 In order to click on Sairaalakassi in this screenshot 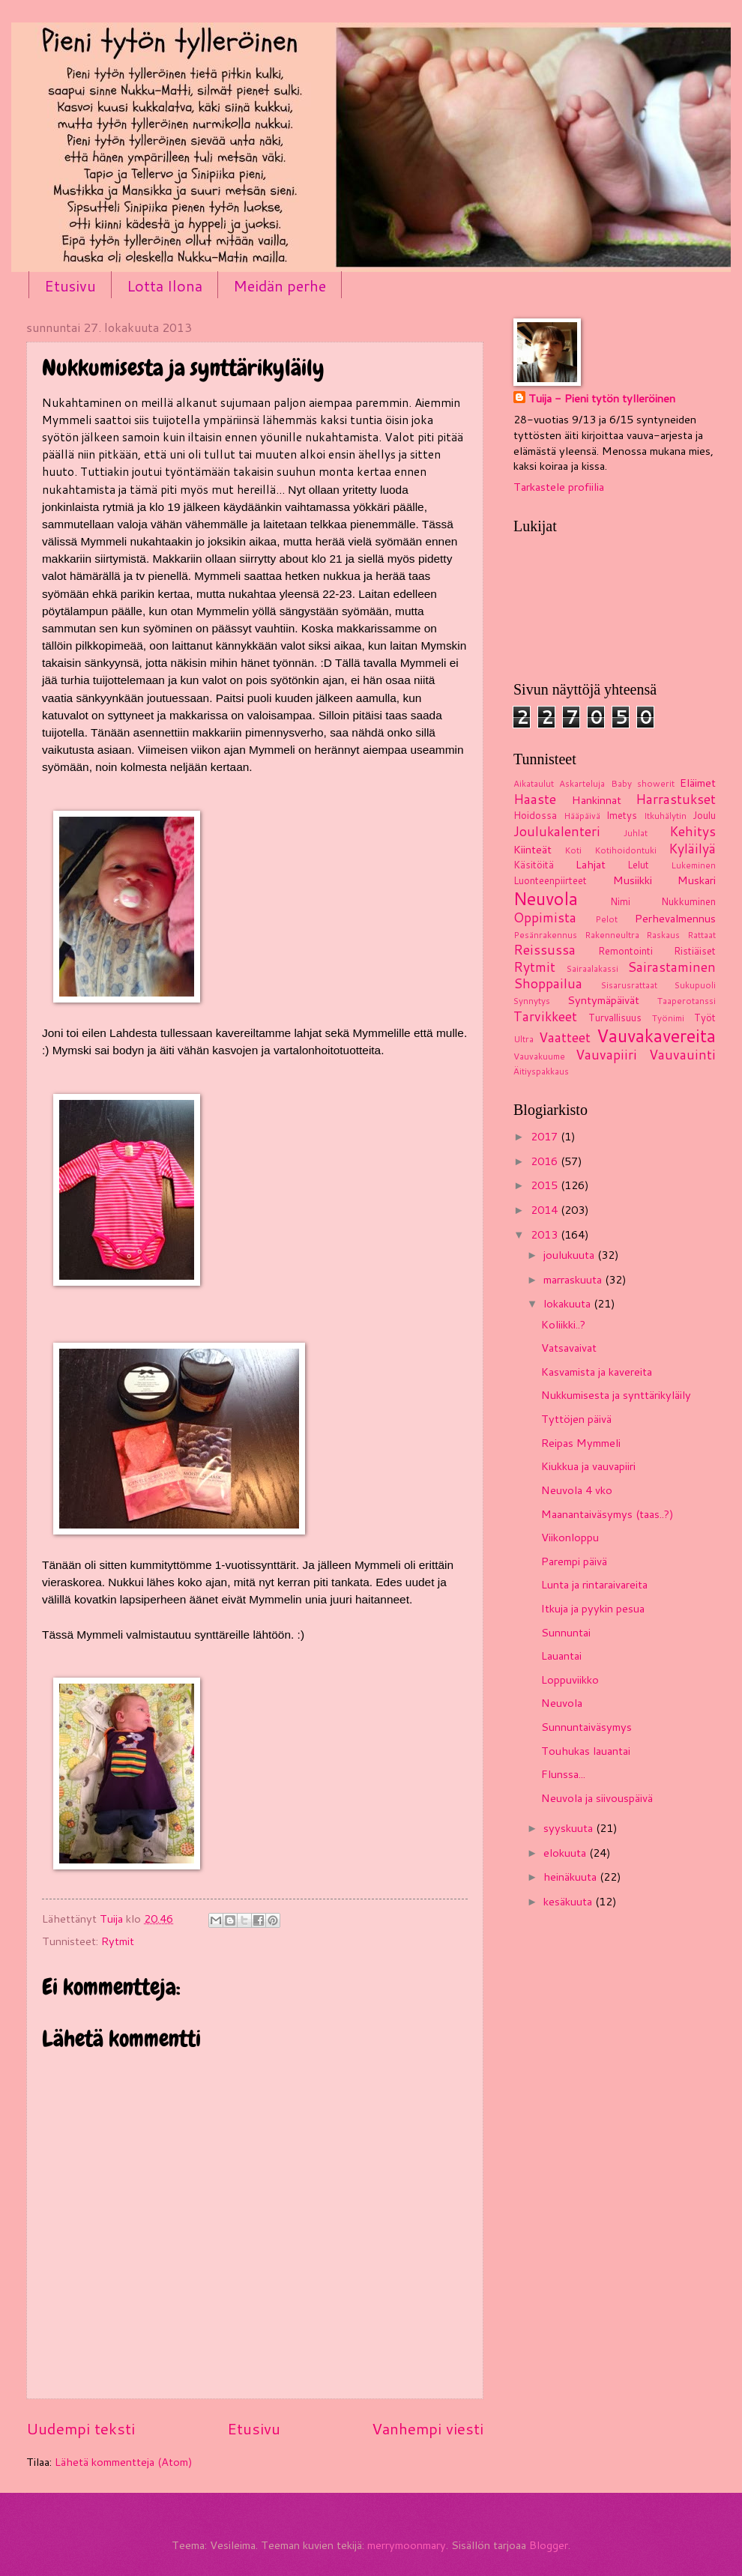, I will do `click(592, 968)`.